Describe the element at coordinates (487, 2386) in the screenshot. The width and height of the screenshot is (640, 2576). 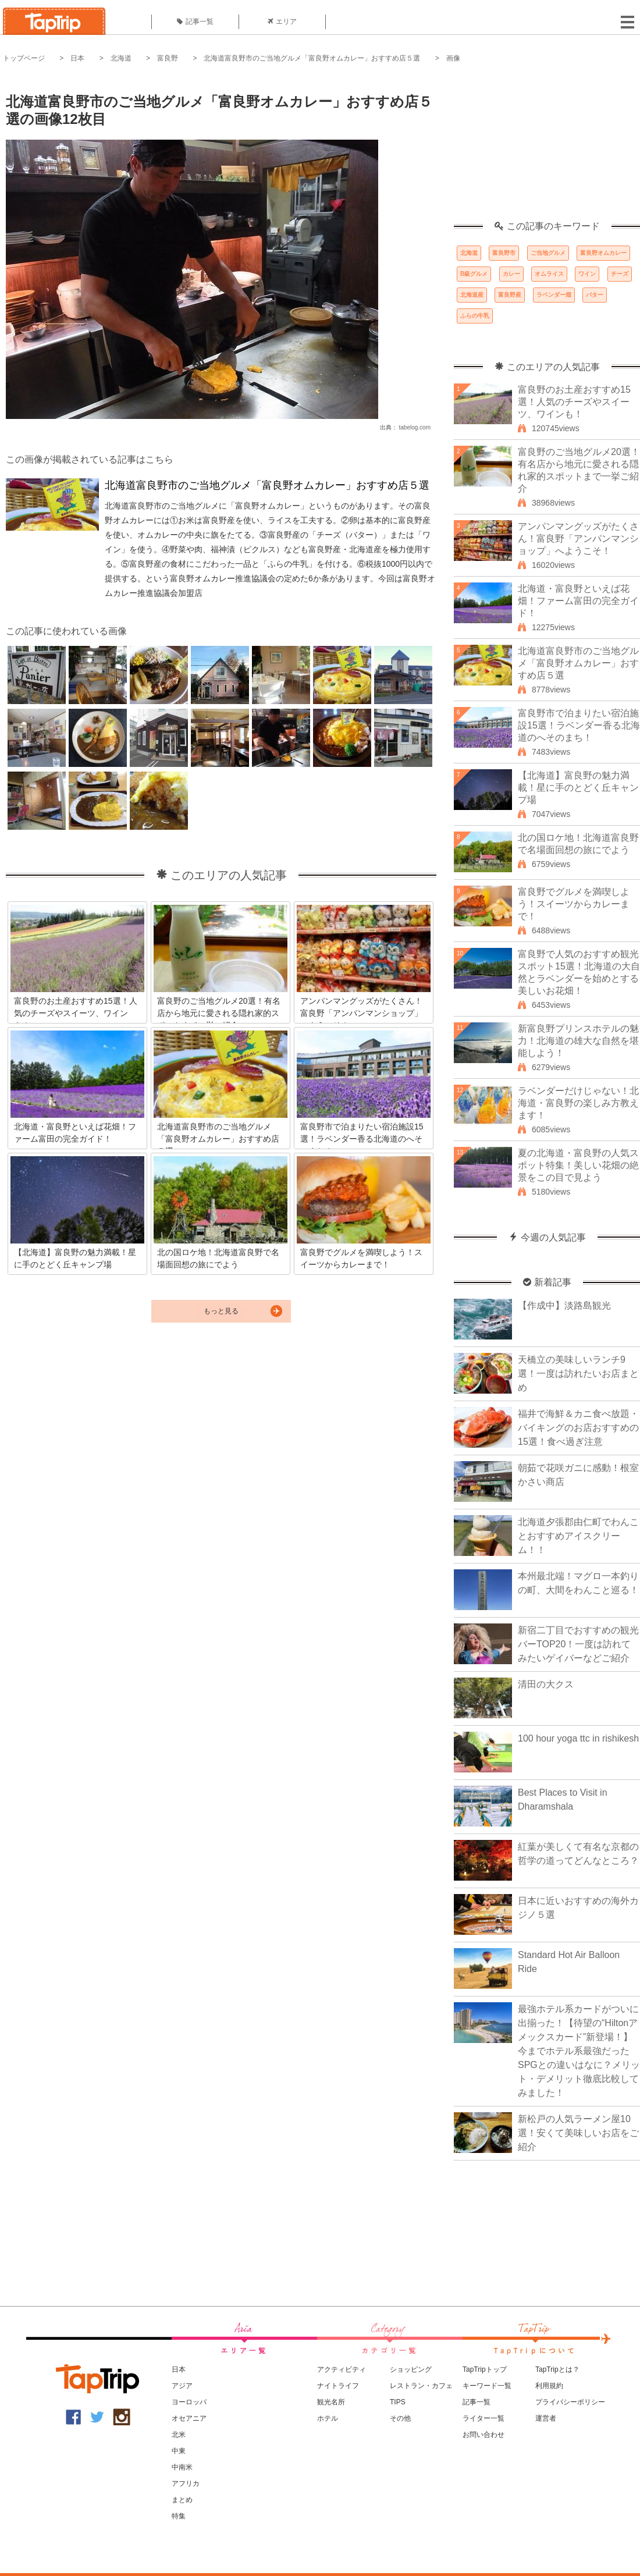
I see `キーワード一覧` at that location.